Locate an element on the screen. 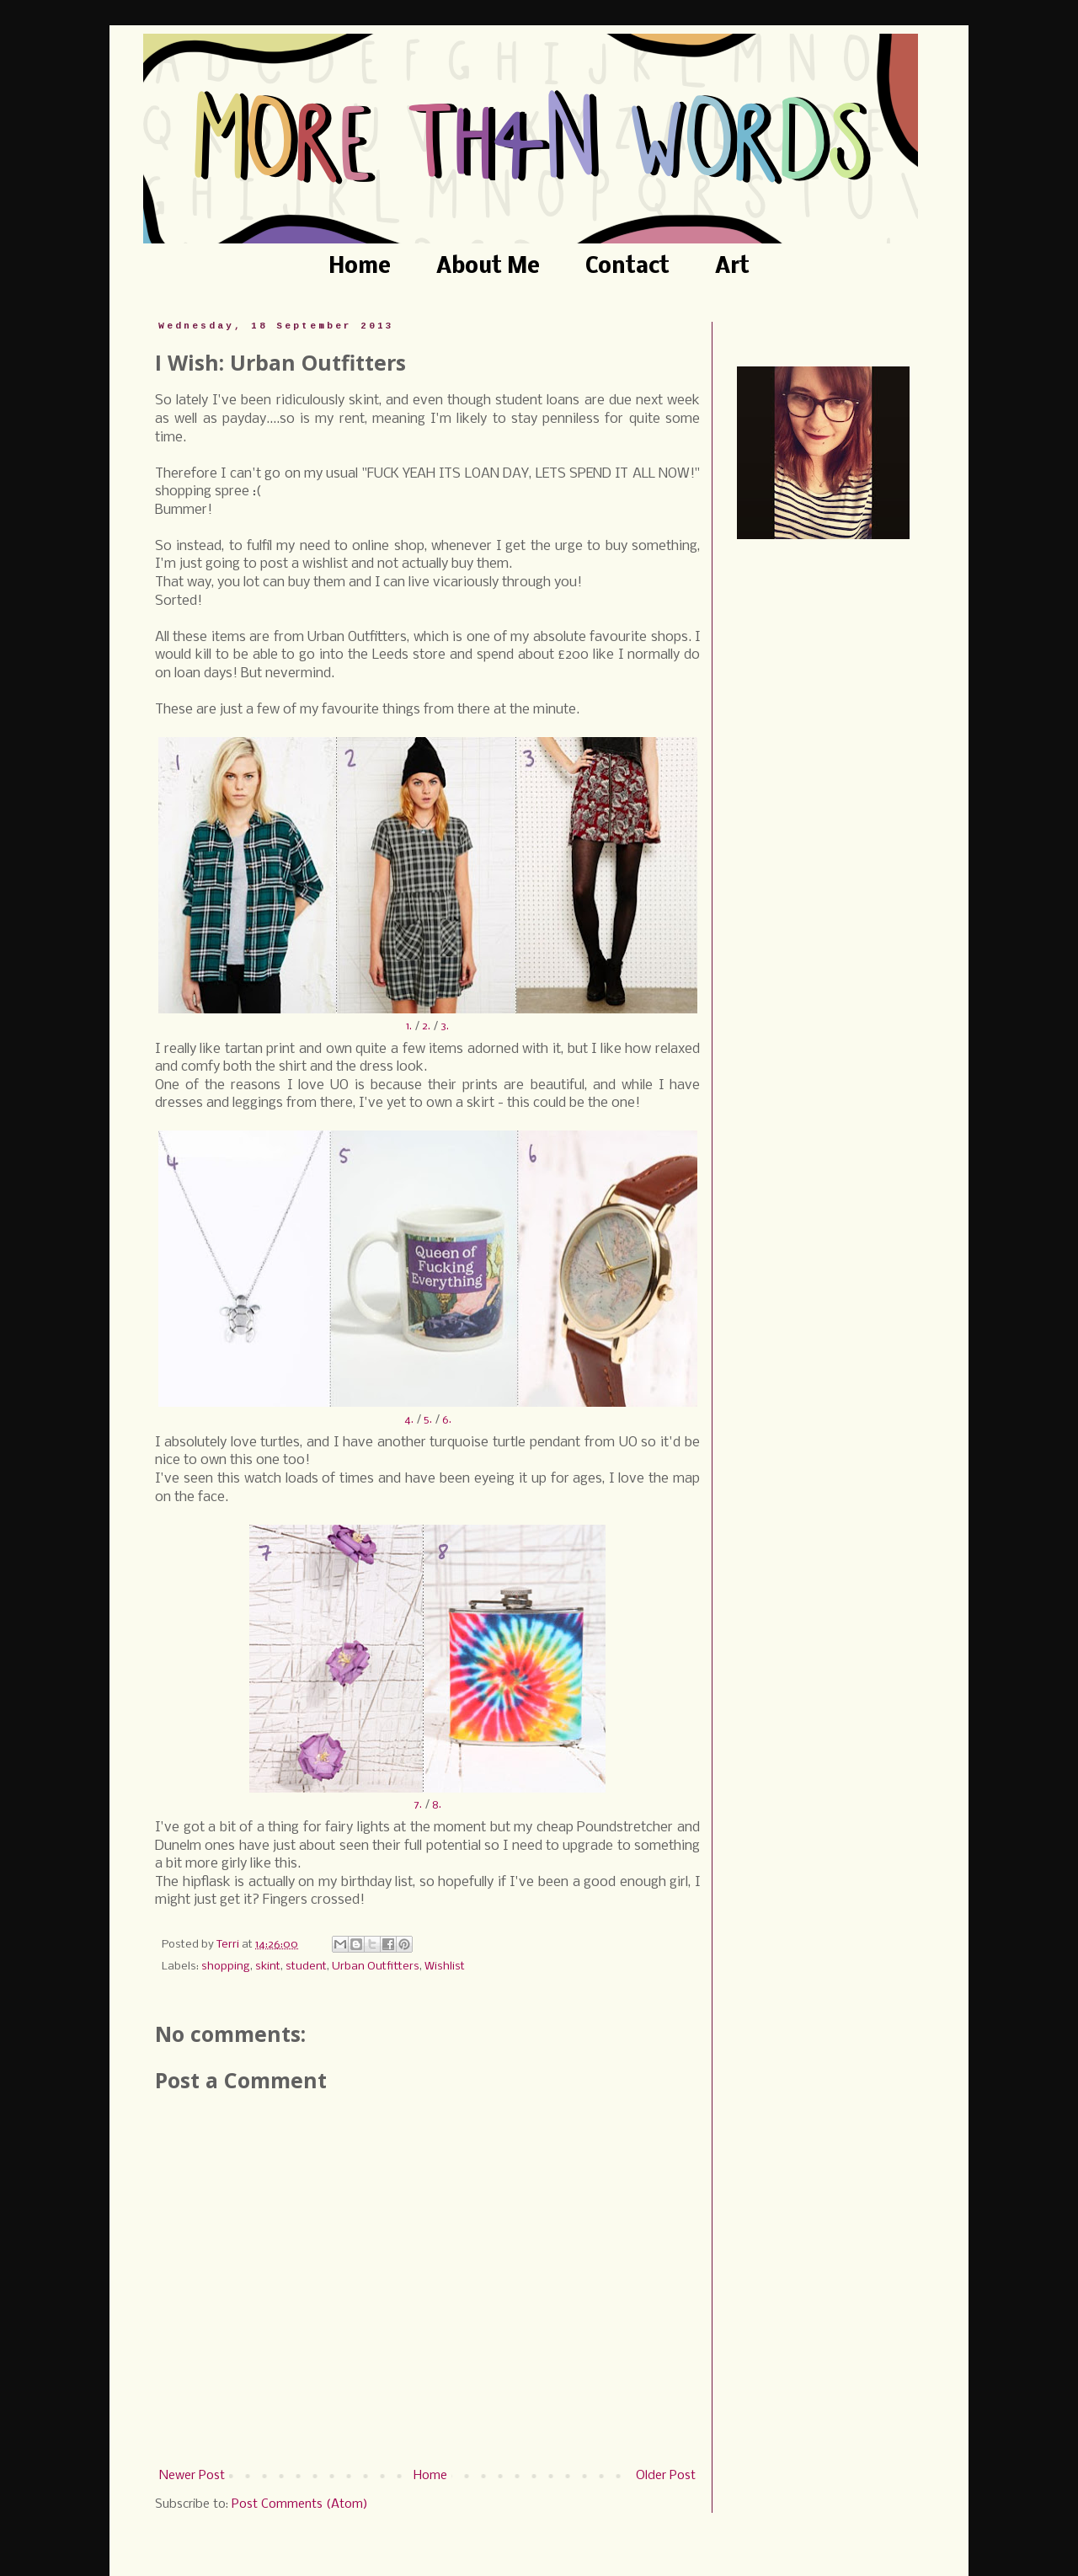 The width and height of the screenshot is (1078, 2576). 2. is located at coordinates (426, 1026).